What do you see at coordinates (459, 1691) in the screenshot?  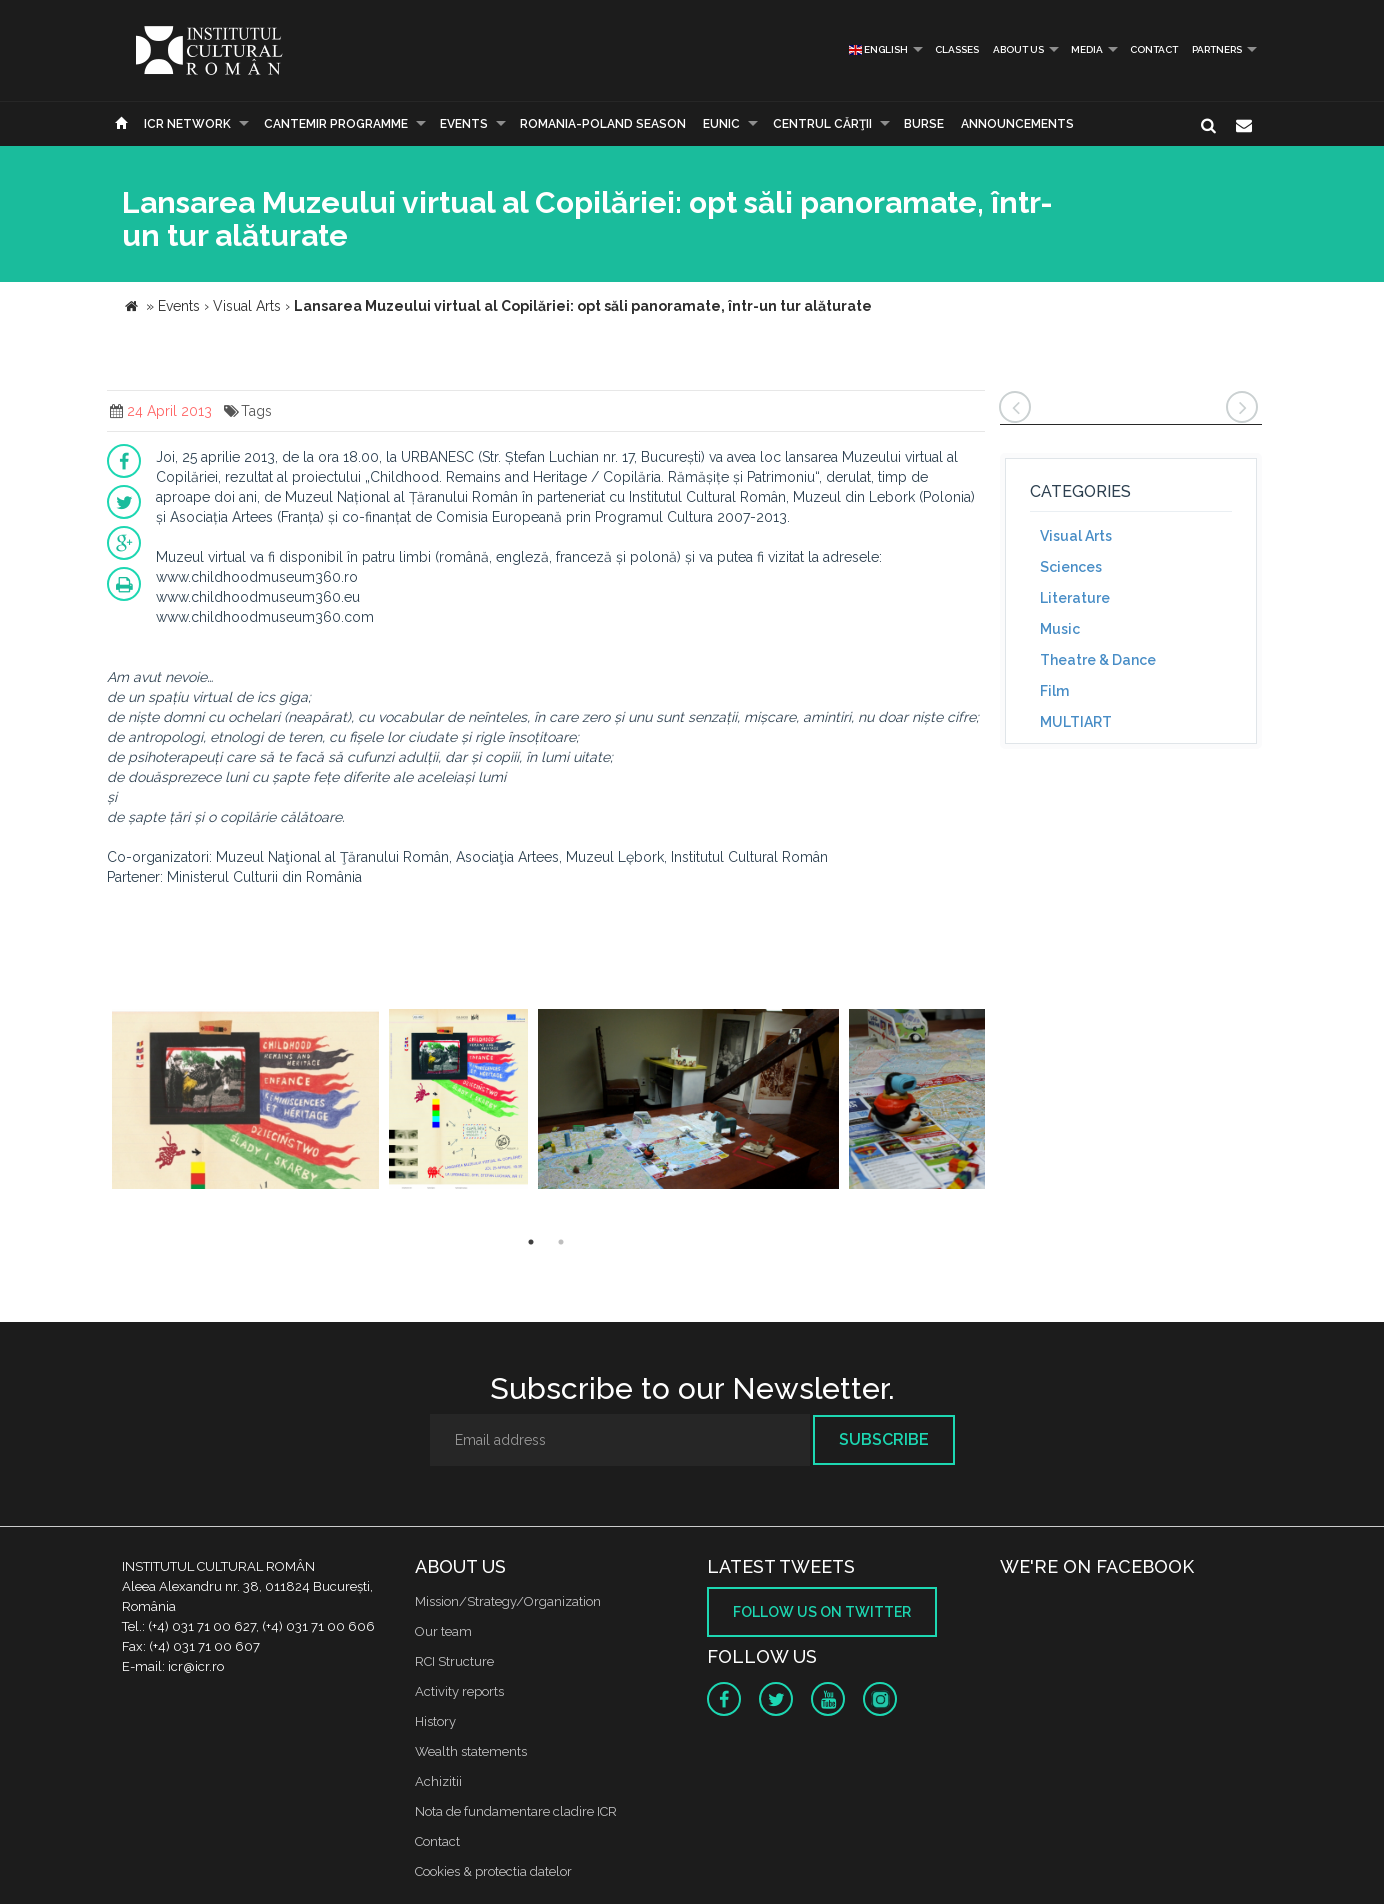 I see `Activity reports` at bounding box center [459, 1691].